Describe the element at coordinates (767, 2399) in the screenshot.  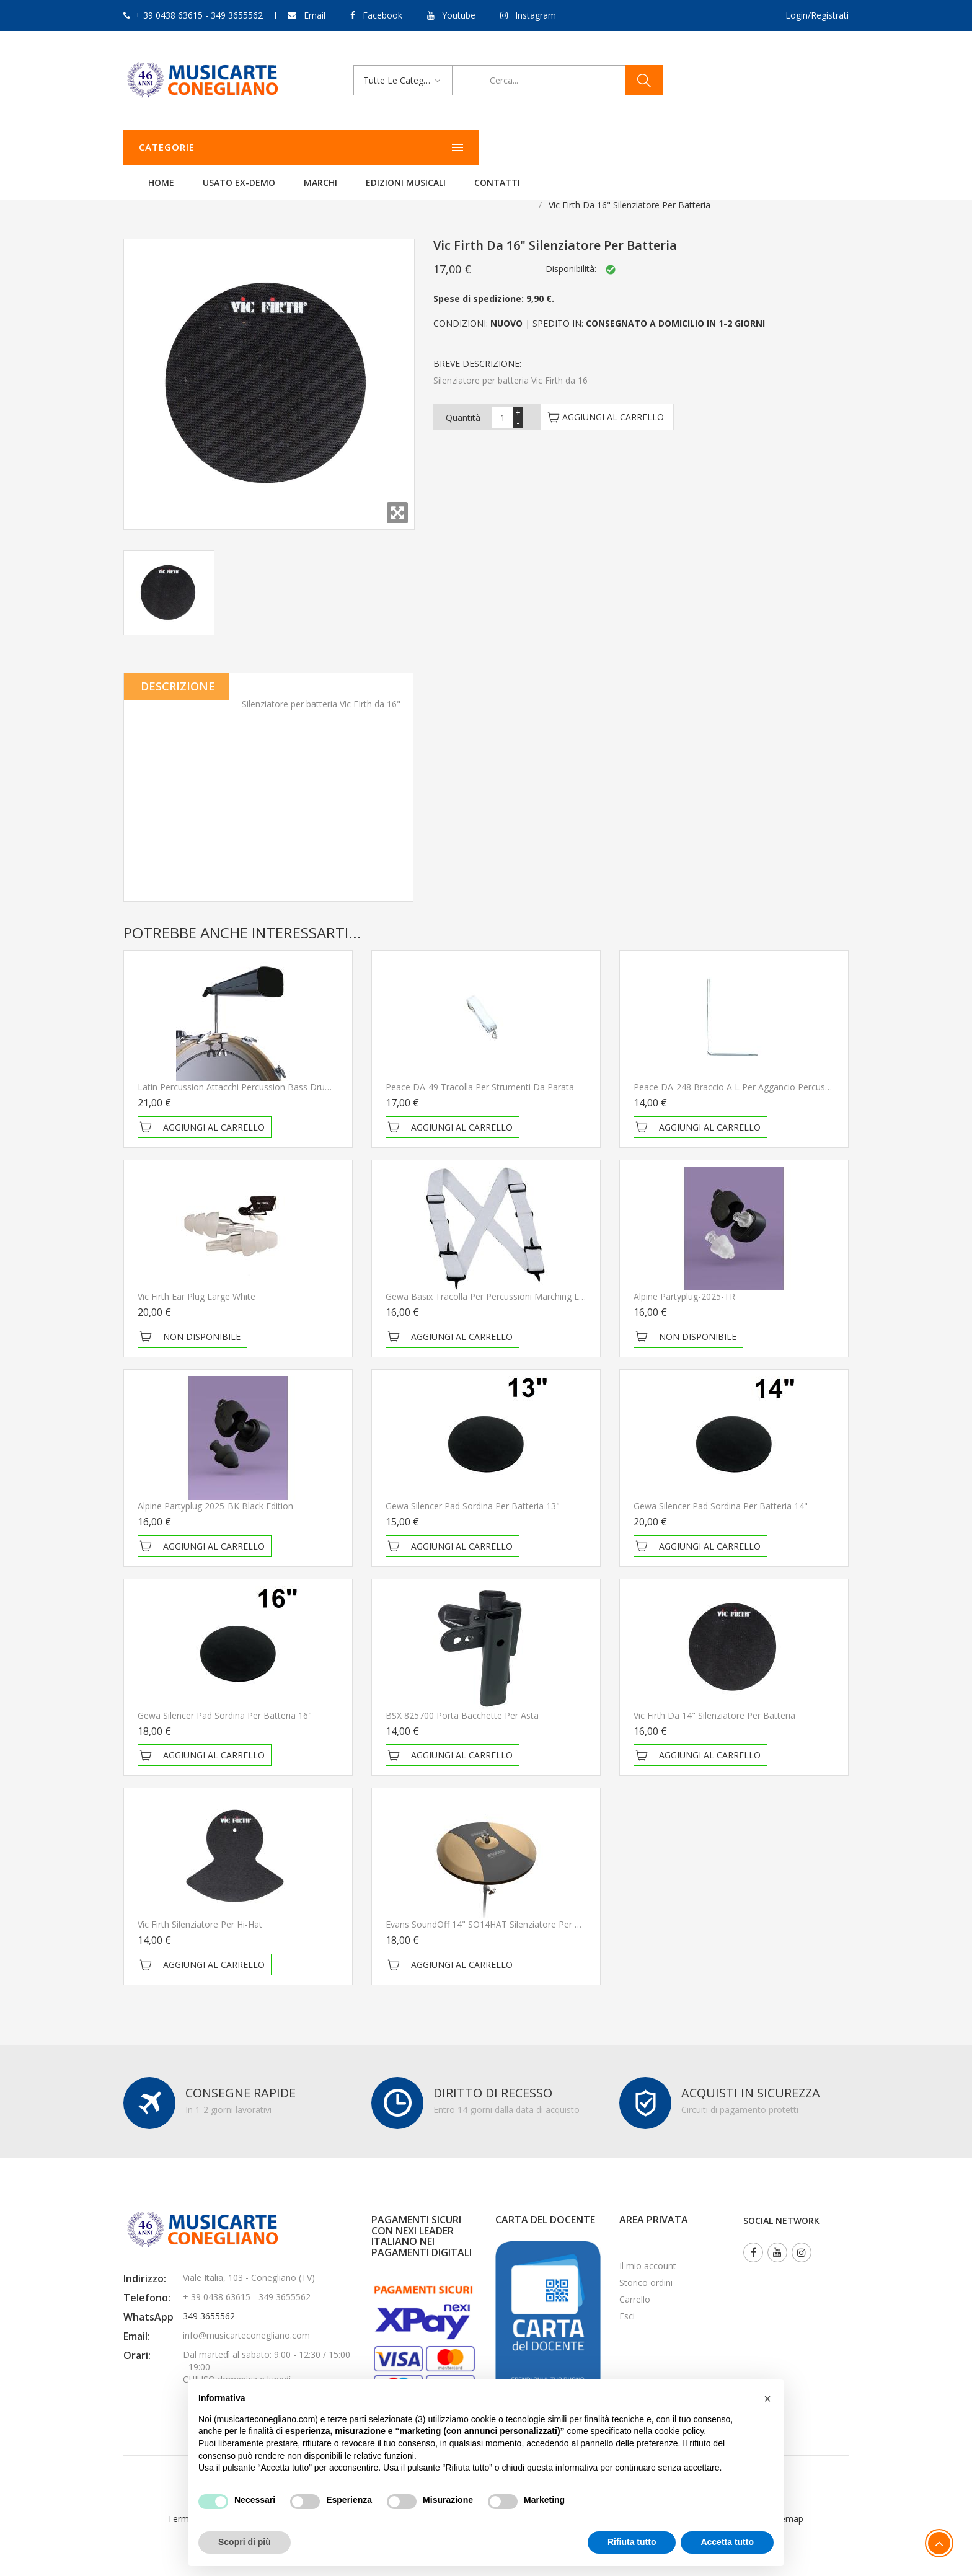
I see `[button]` at that location.